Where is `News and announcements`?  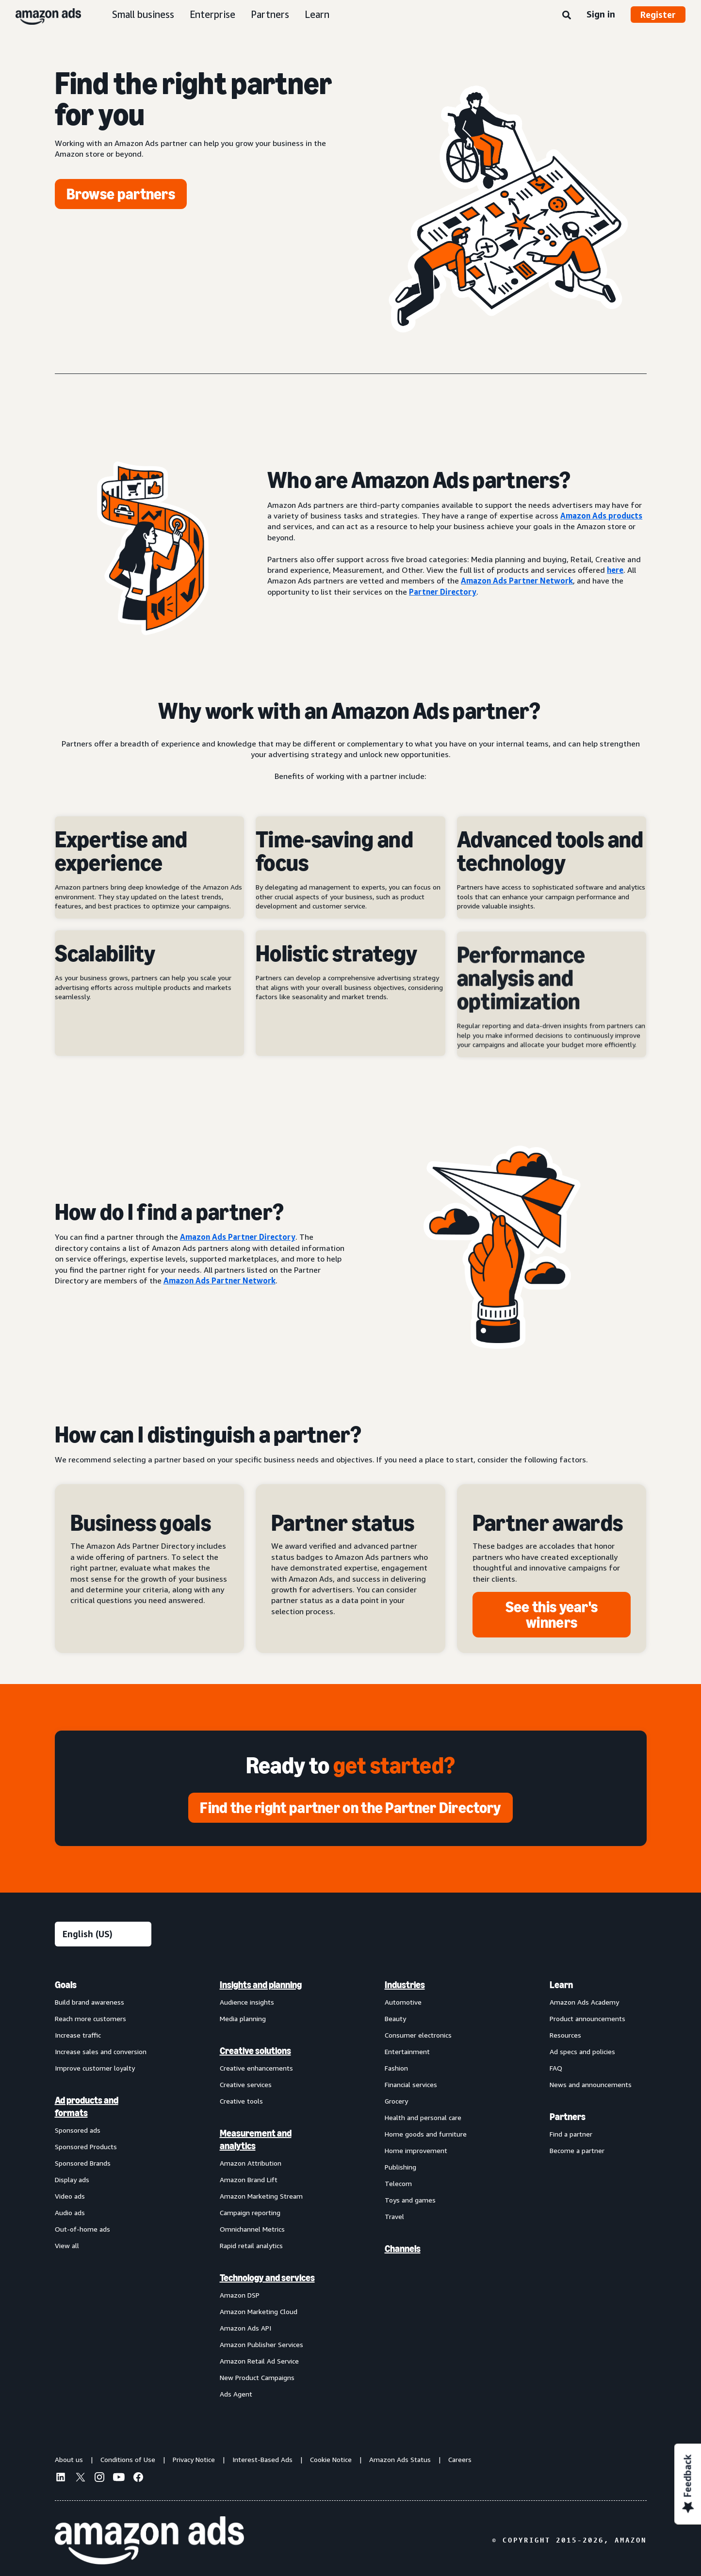
News and announcements is located at coordinates (591, 2084).